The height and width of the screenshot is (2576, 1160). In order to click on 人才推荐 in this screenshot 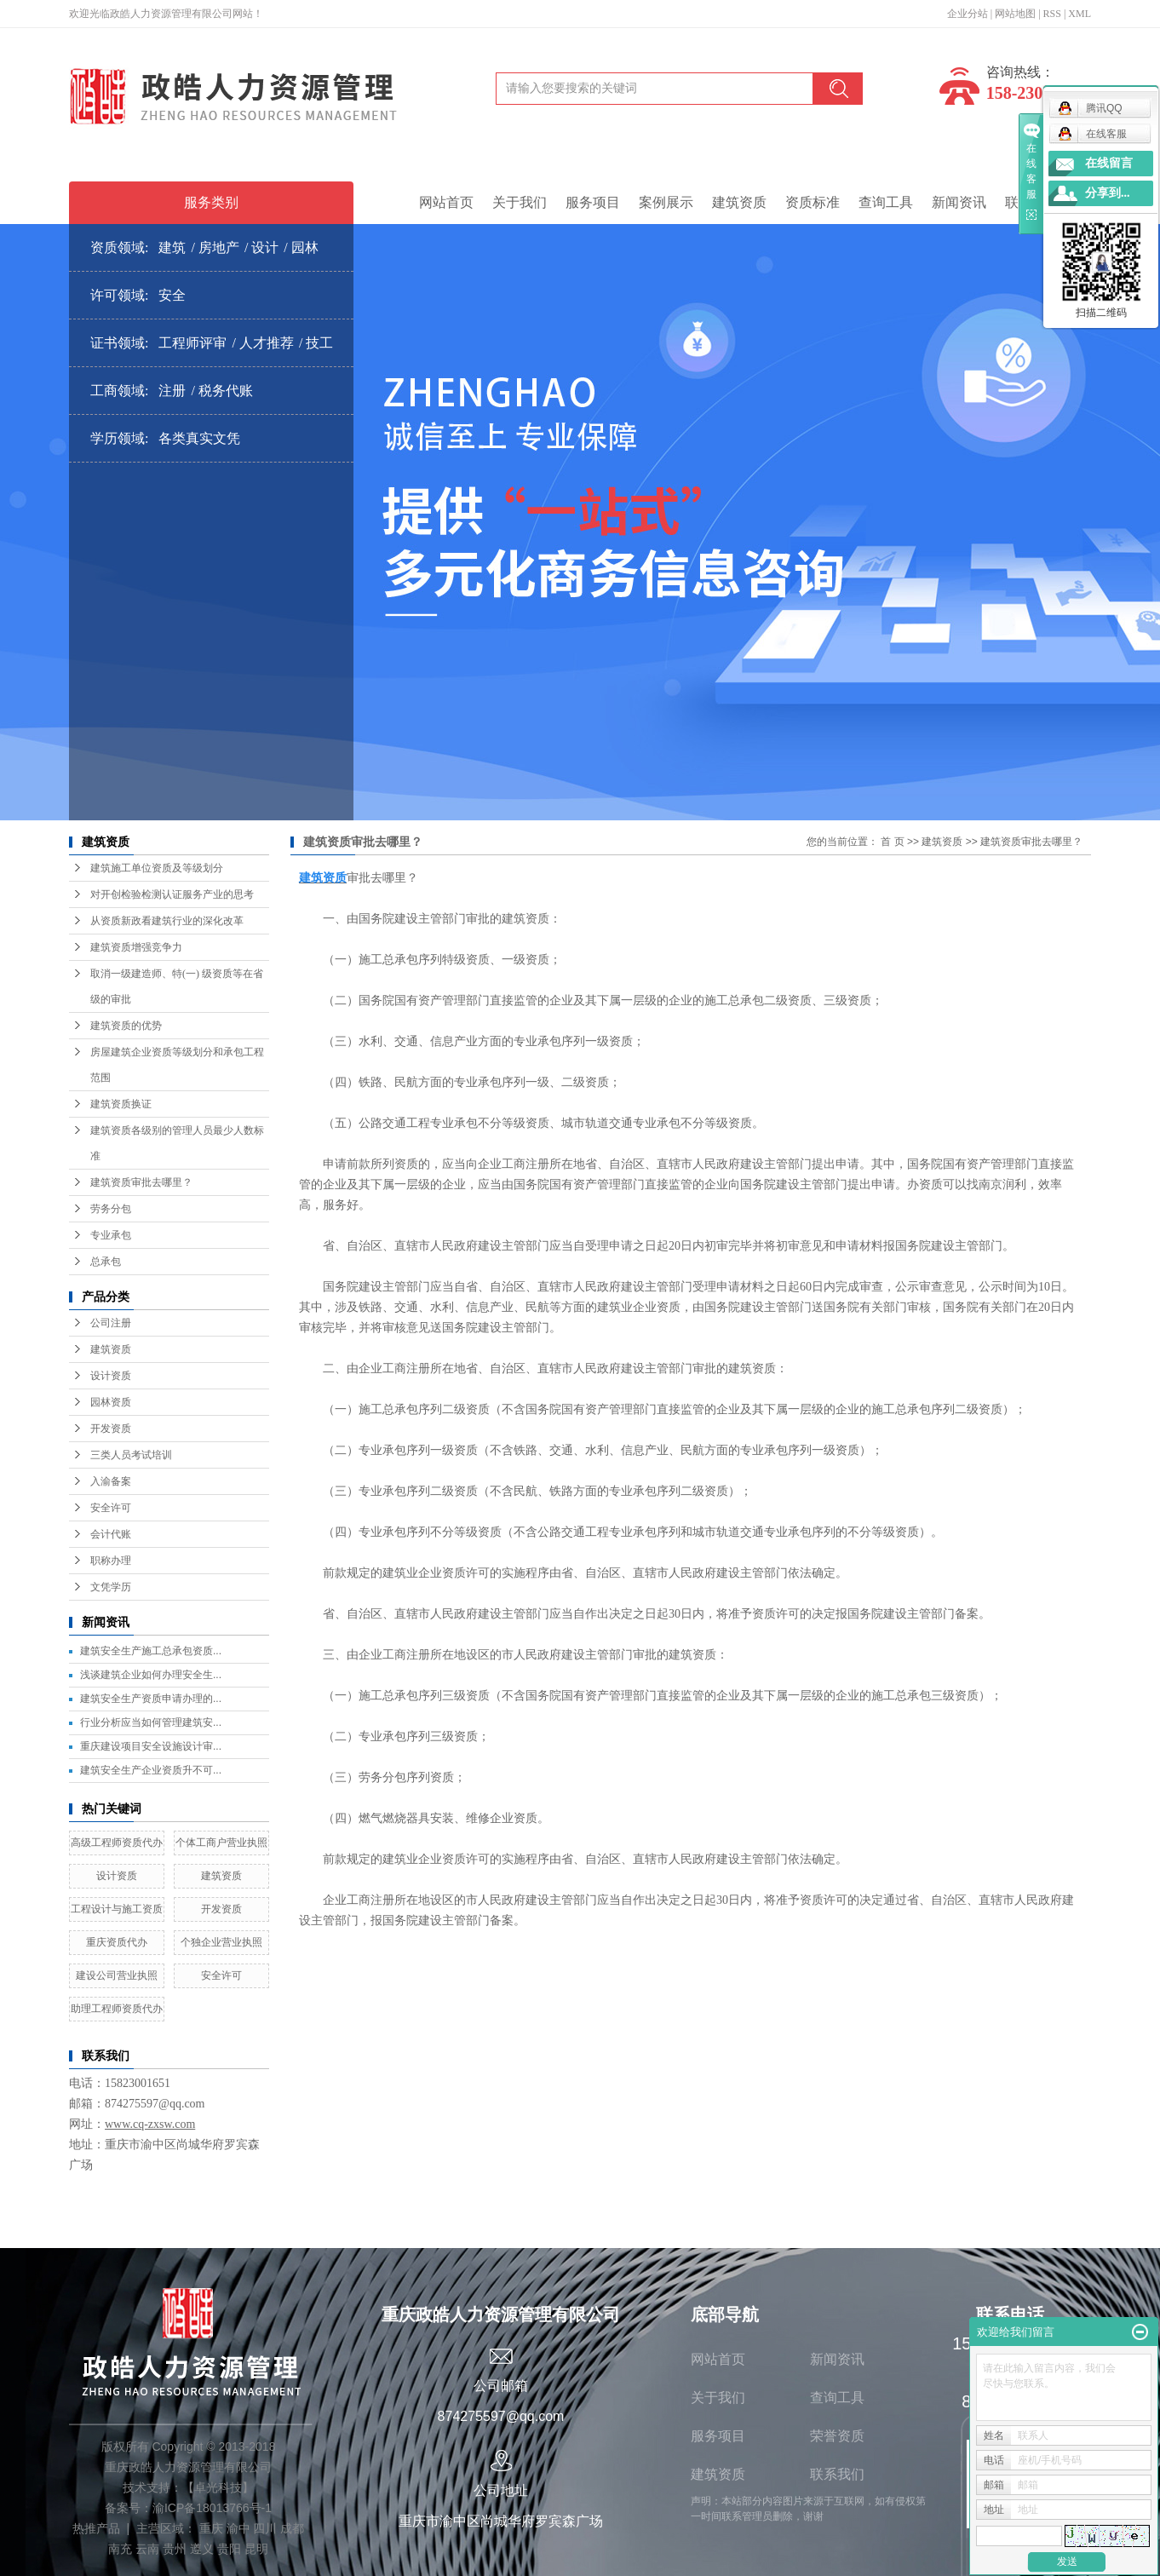, I will do `click(266, 343)`.